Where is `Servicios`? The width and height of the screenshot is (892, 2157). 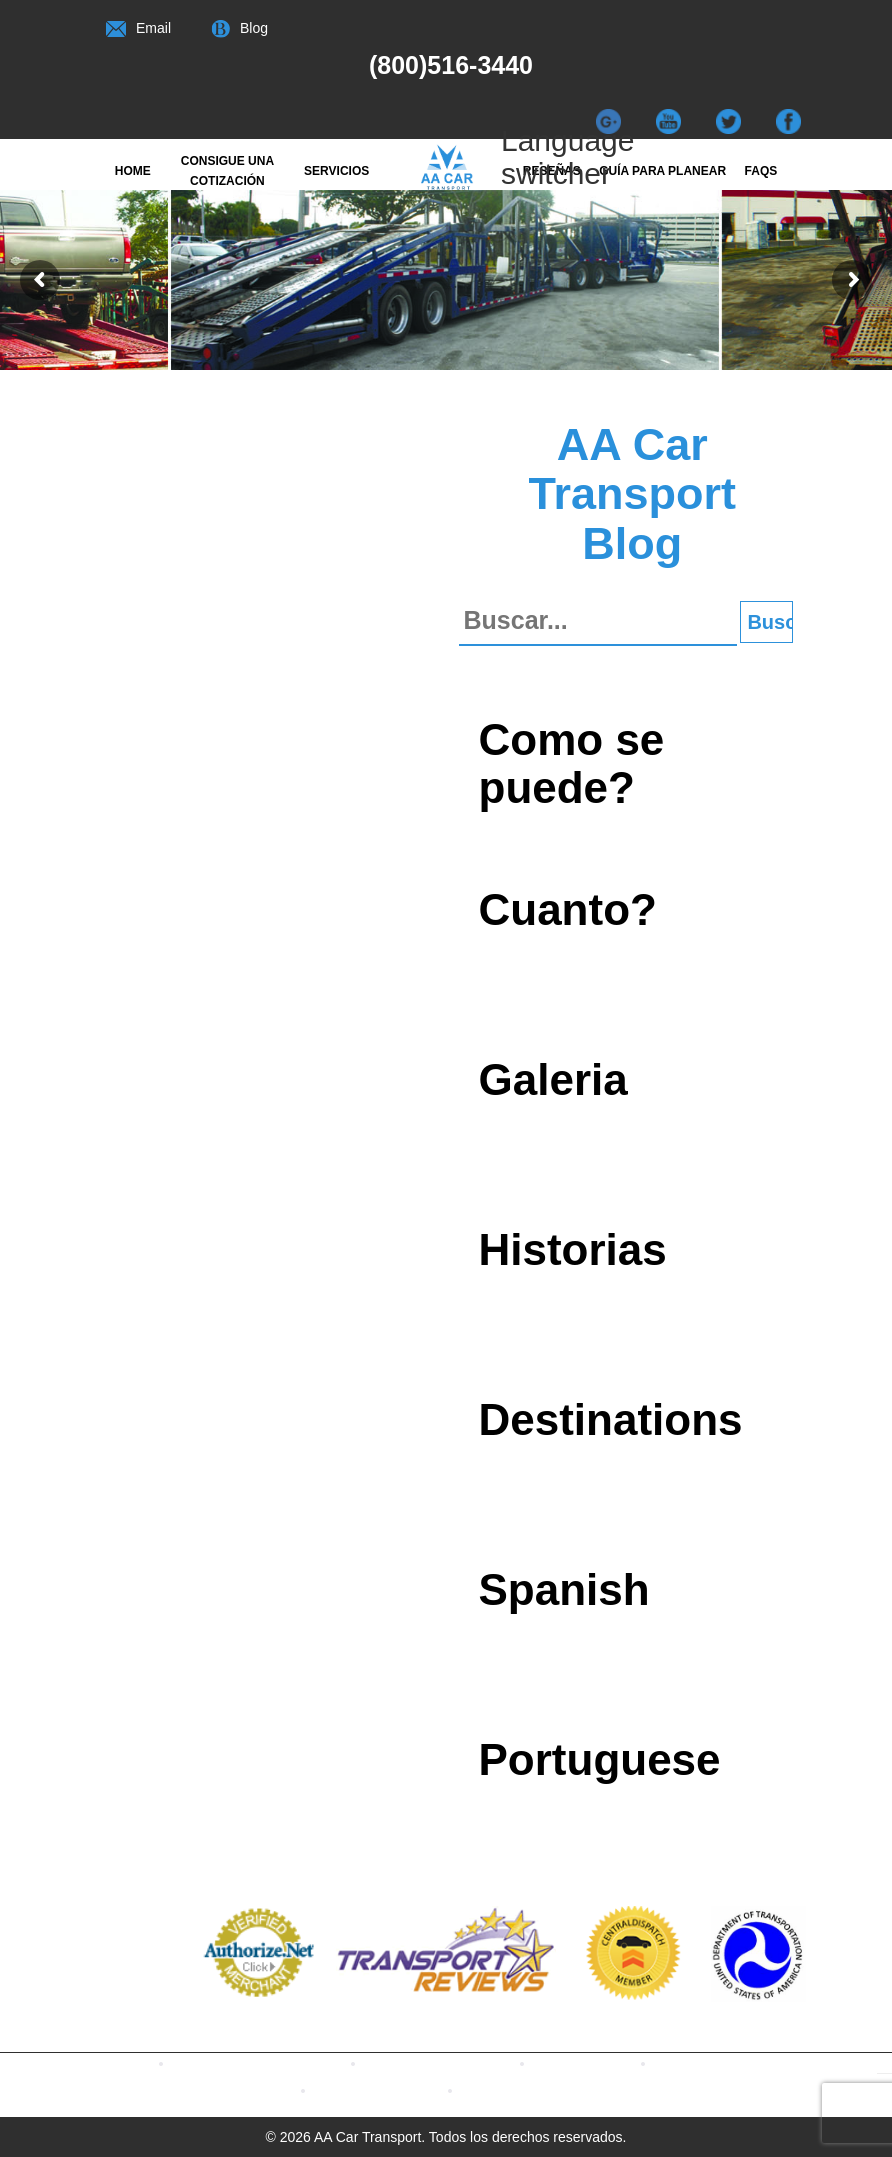 Servicios is located at coordinates (336, 171).